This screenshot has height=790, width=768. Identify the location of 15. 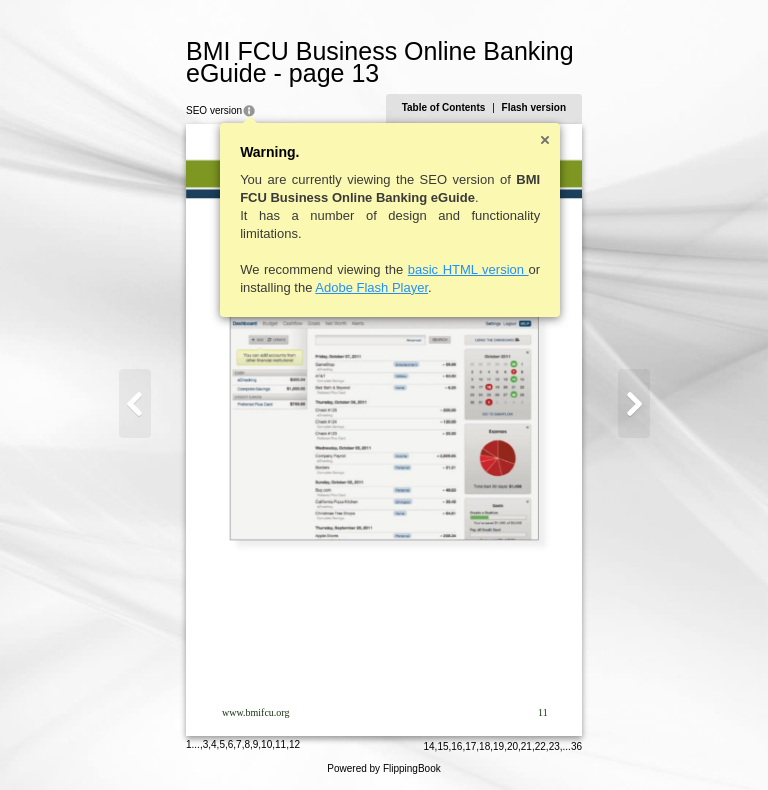
(442, 746).